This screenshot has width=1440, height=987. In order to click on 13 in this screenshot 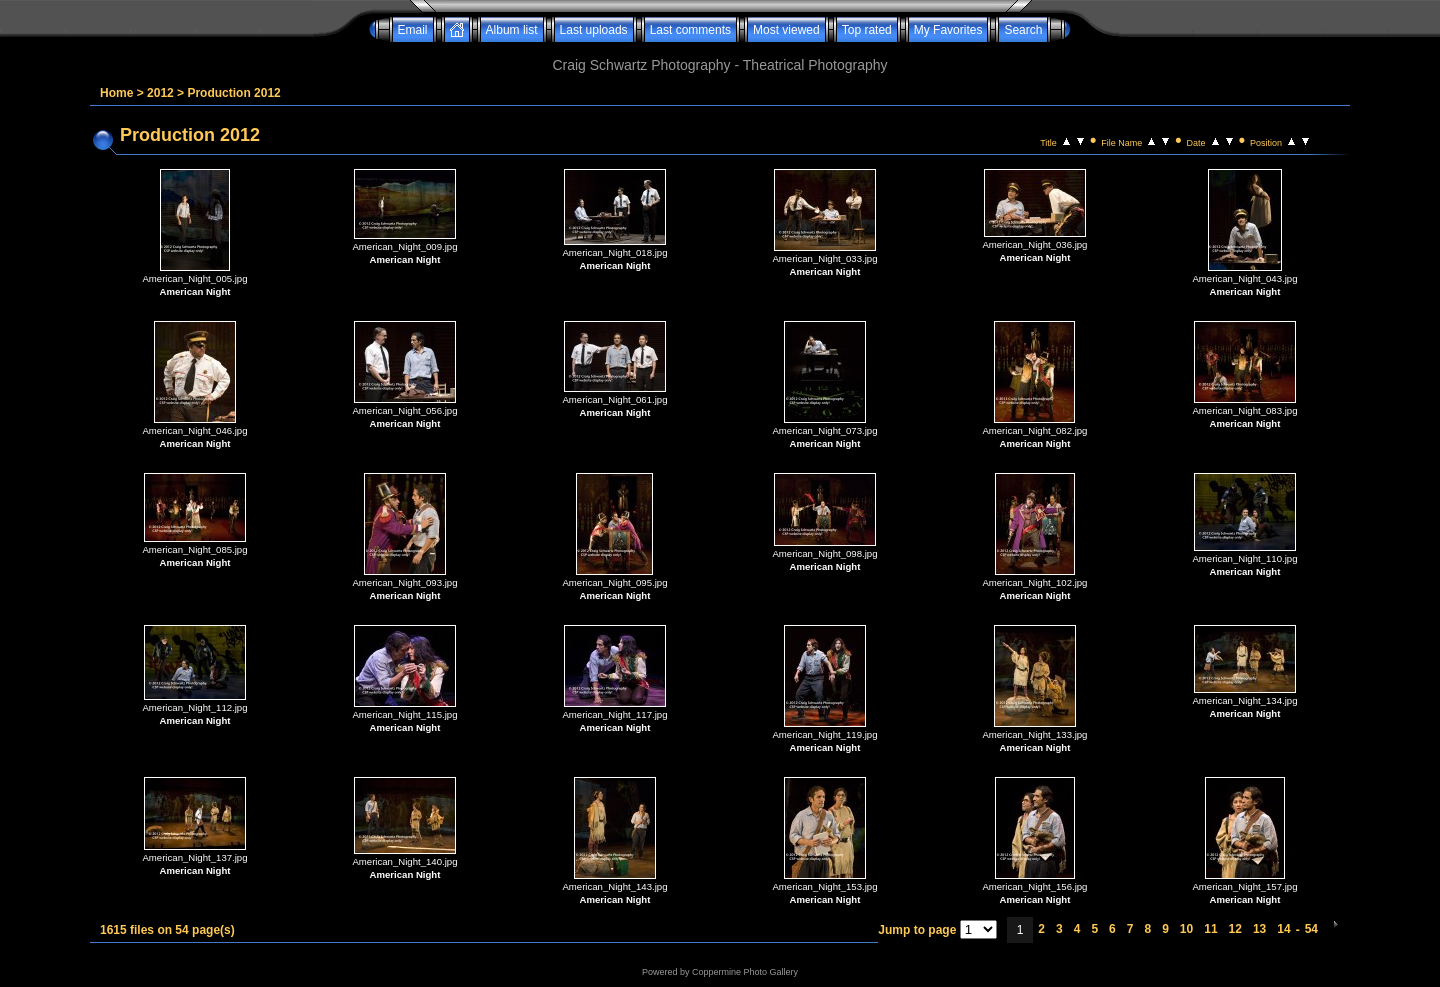, I will do `click(1259, 929)`.